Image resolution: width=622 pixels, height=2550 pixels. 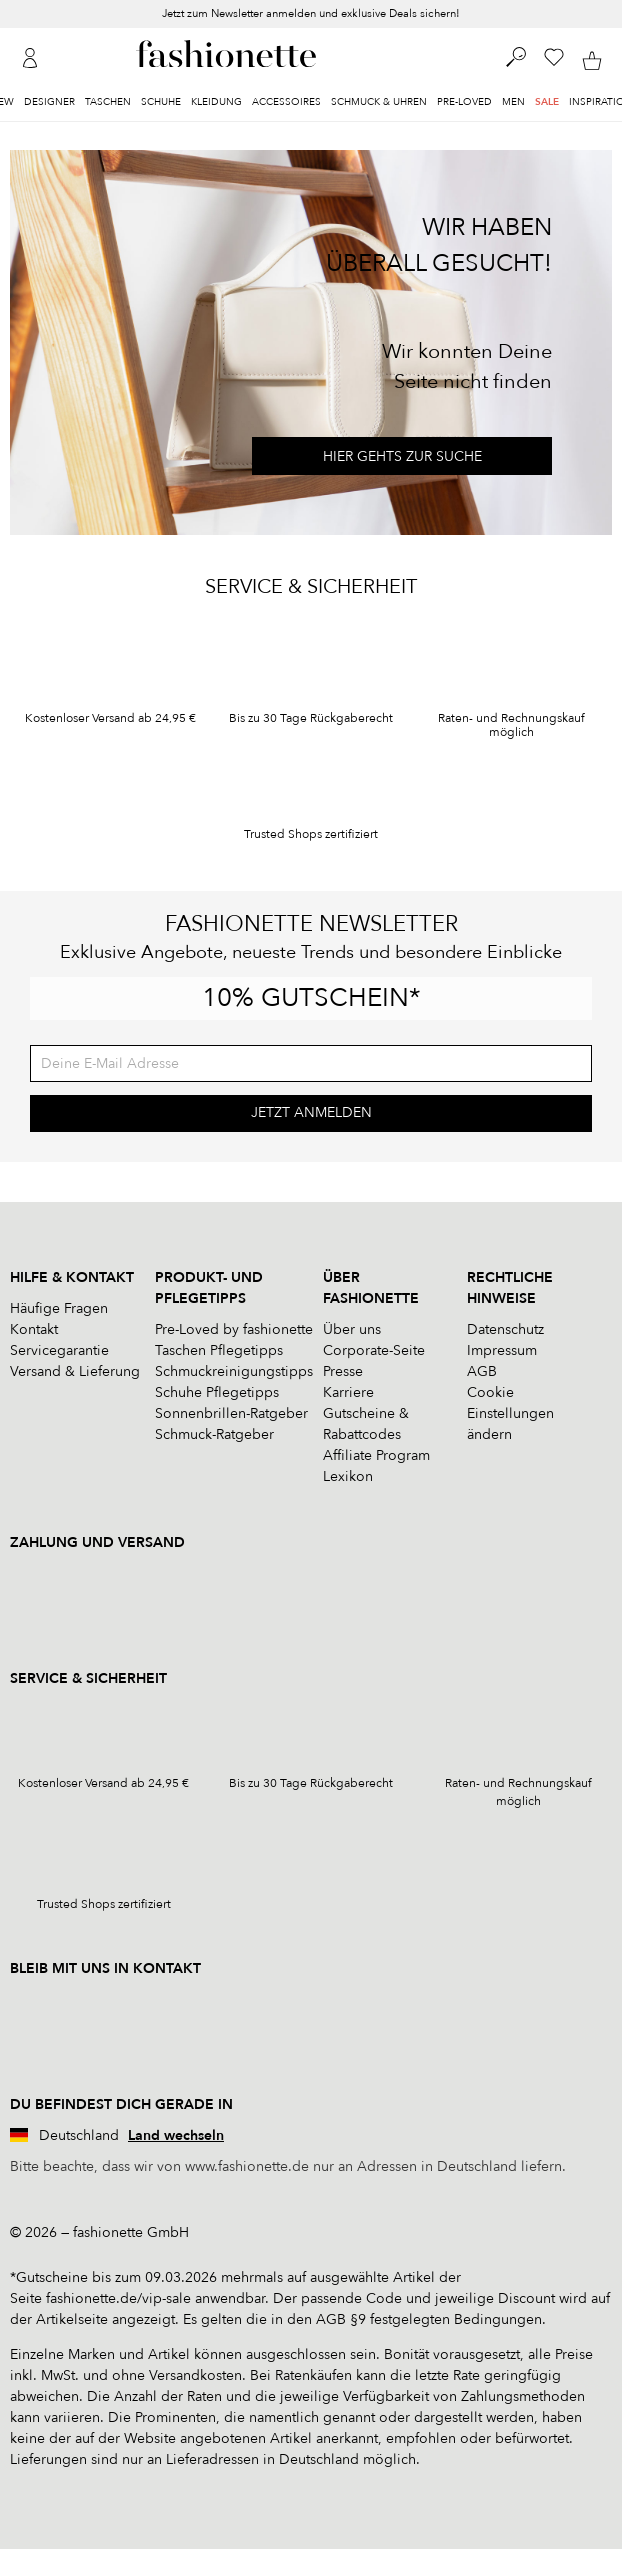 I want to click on Schmuck & Uhren, so click(x=379, y=102).